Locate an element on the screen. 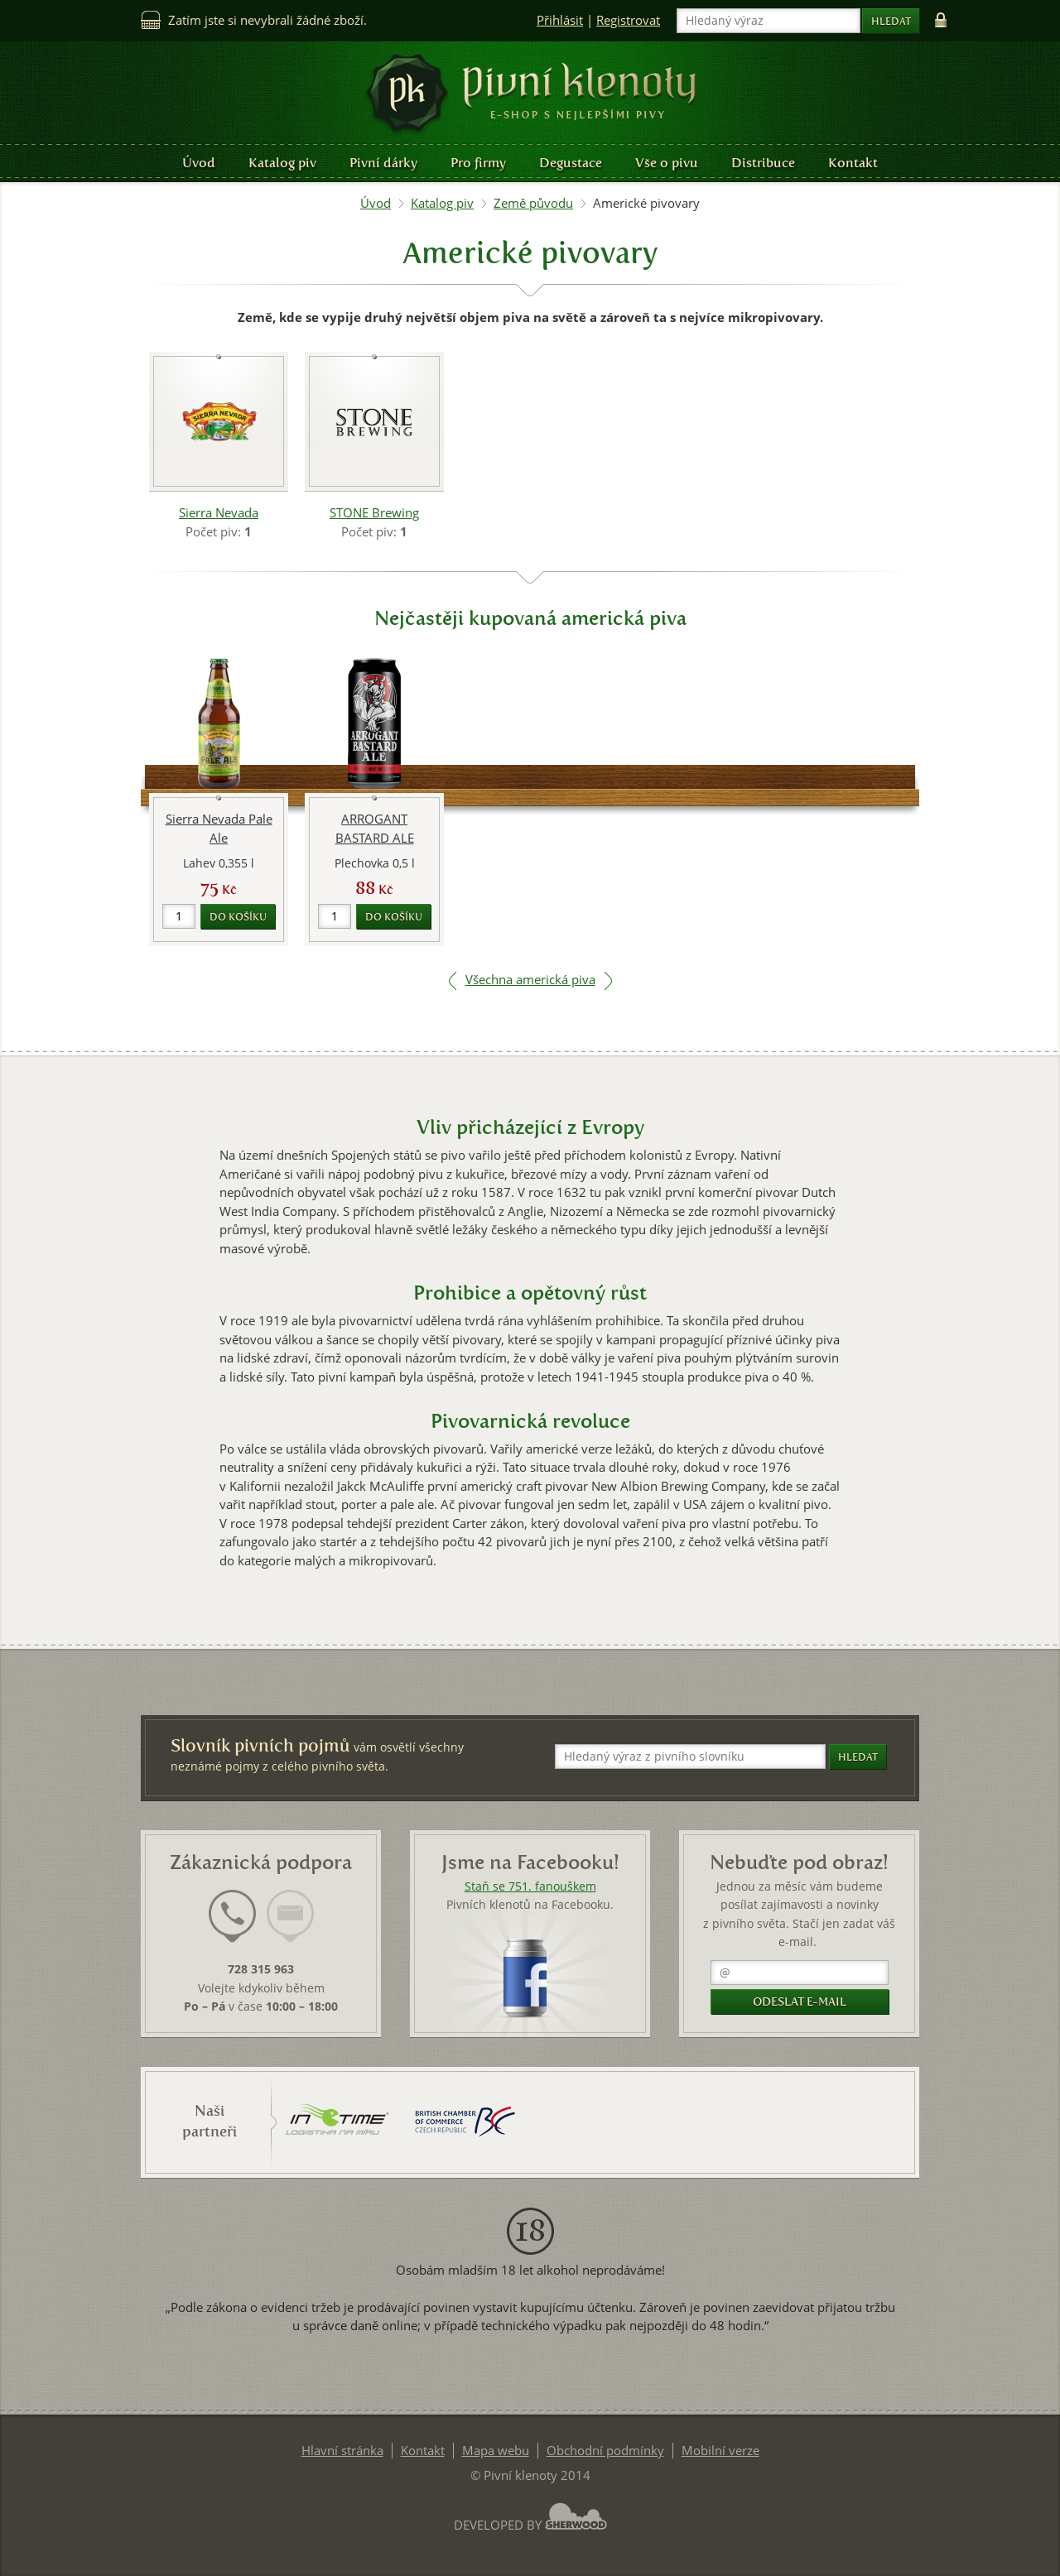 The width and height of the screenshot is (1060, 2576). Degustace is located at coordinates (570, 163).